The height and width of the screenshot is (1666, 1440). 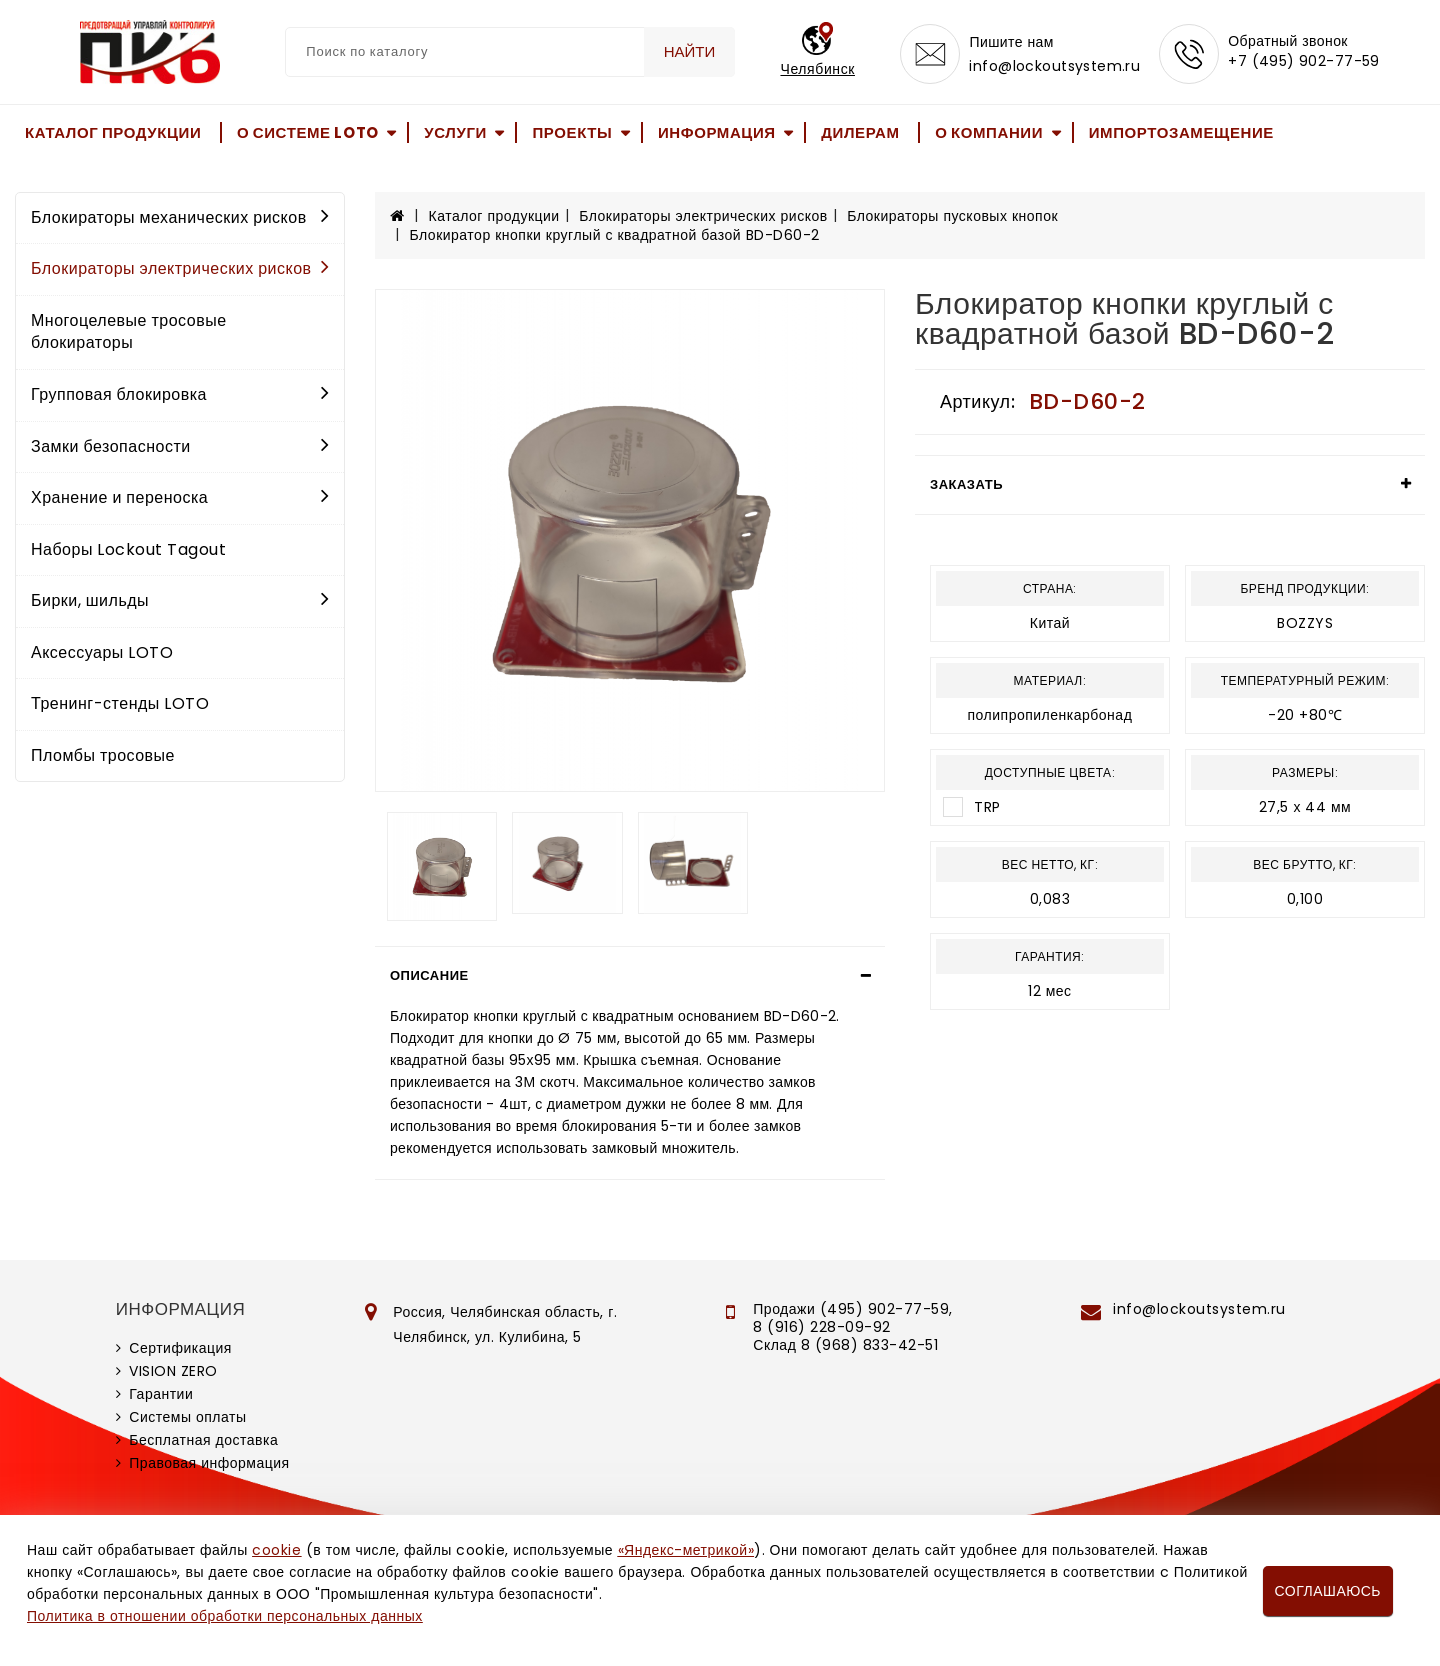 I want to click on Системы оплаты, so click(x=187, y=1417).